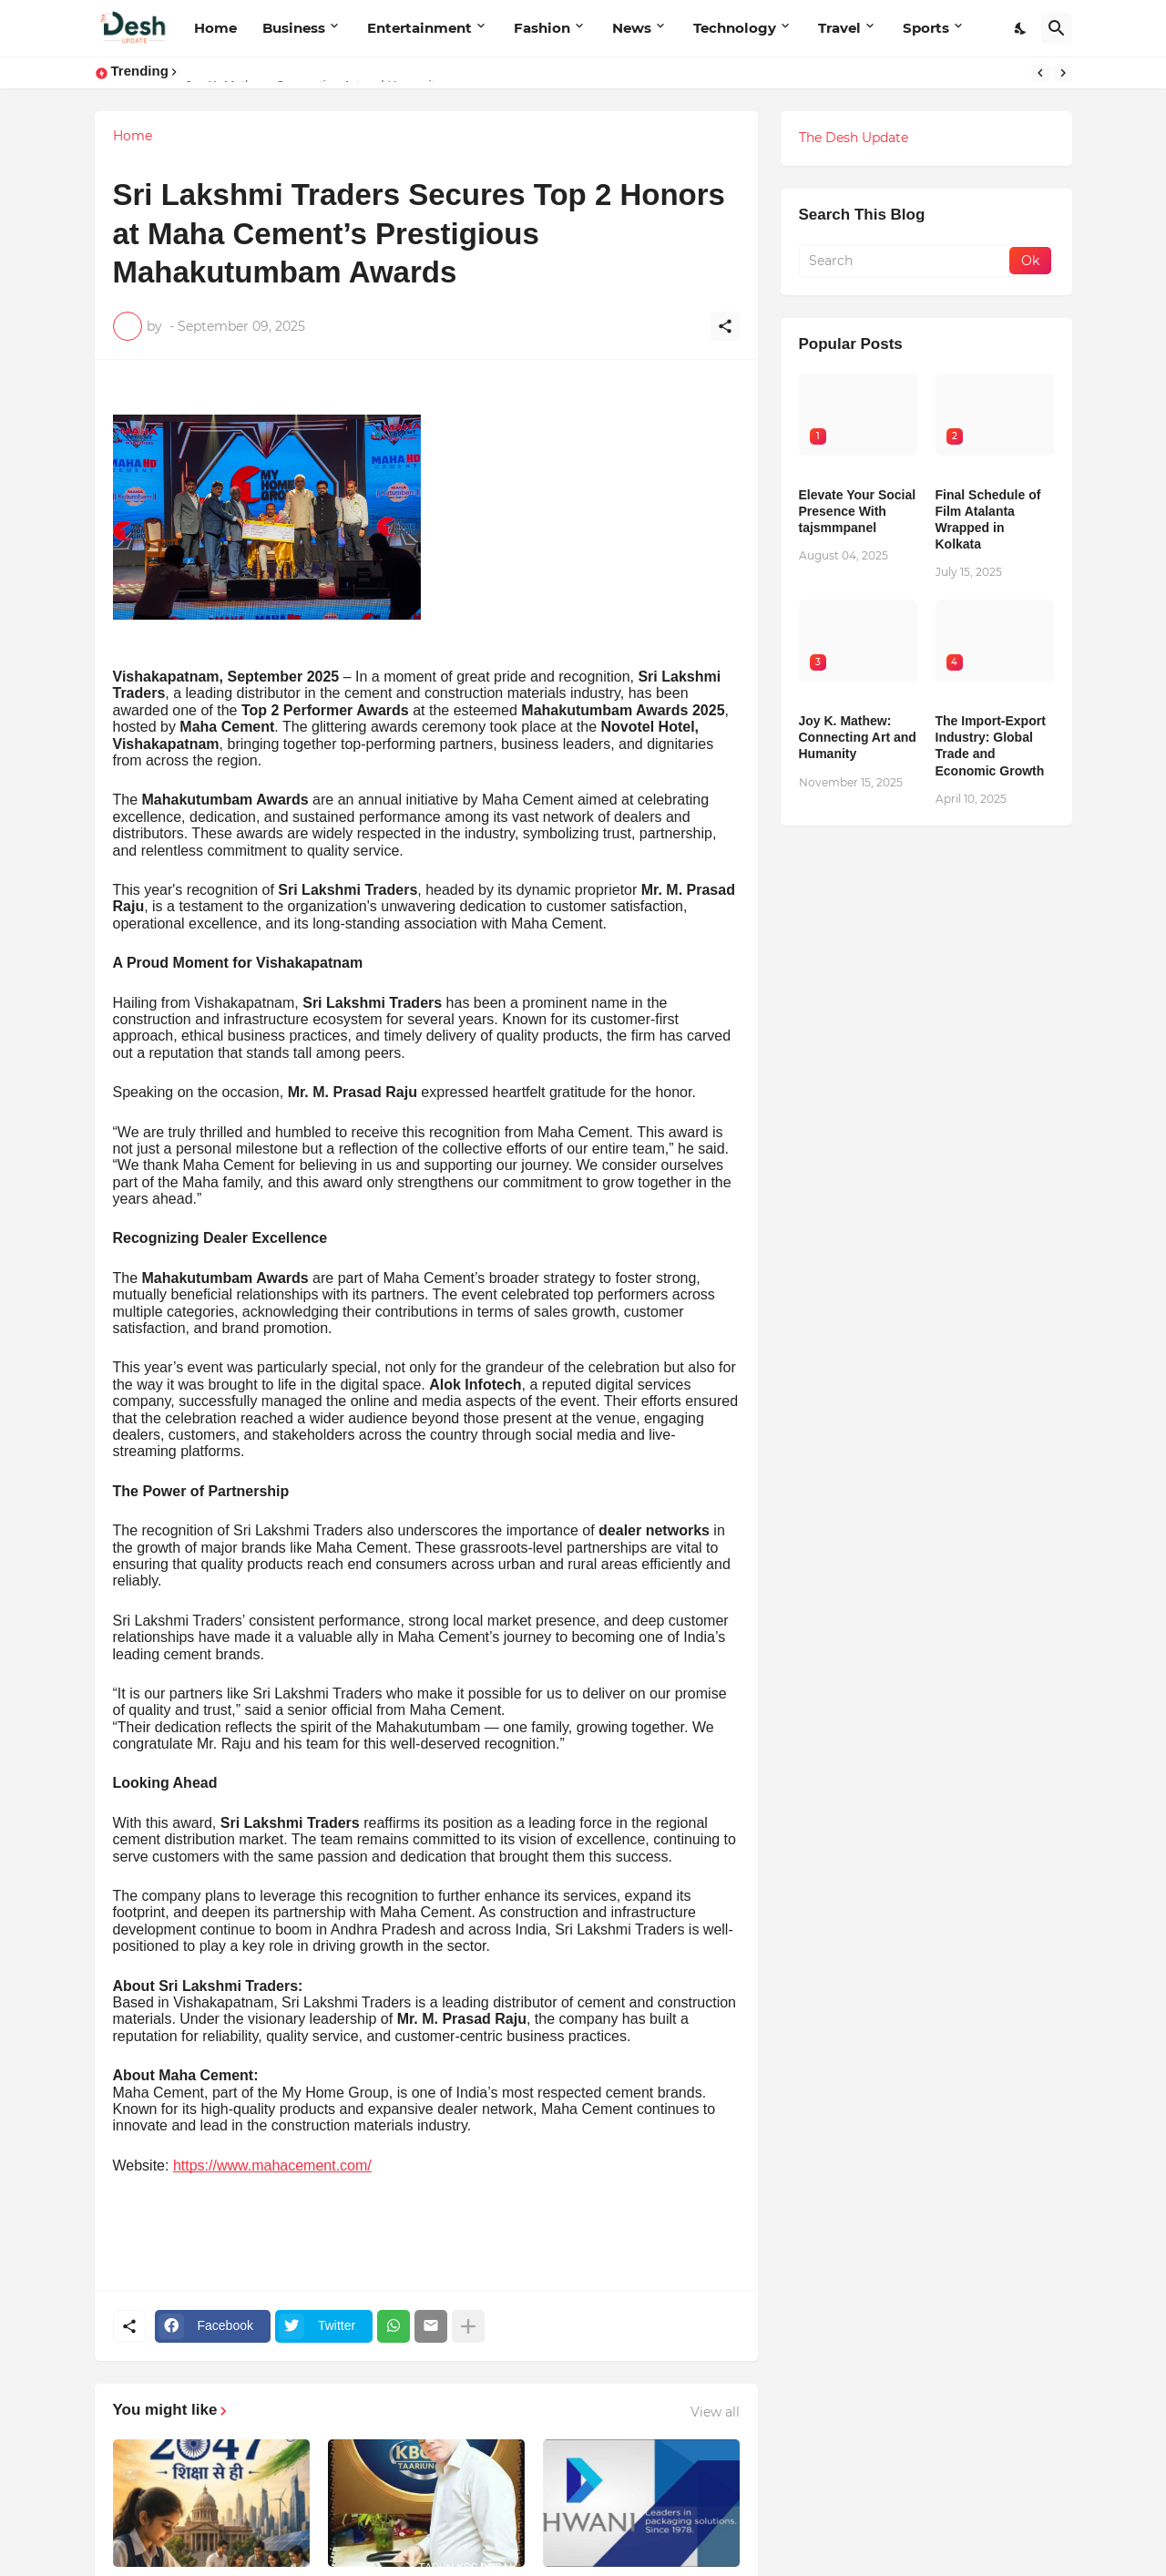 The width and height of the screenshot is (1166, 2576). Describe the element at coordinates (272, 2165) in the screenshot. I see `https://www.mahacement.com/` at that location.